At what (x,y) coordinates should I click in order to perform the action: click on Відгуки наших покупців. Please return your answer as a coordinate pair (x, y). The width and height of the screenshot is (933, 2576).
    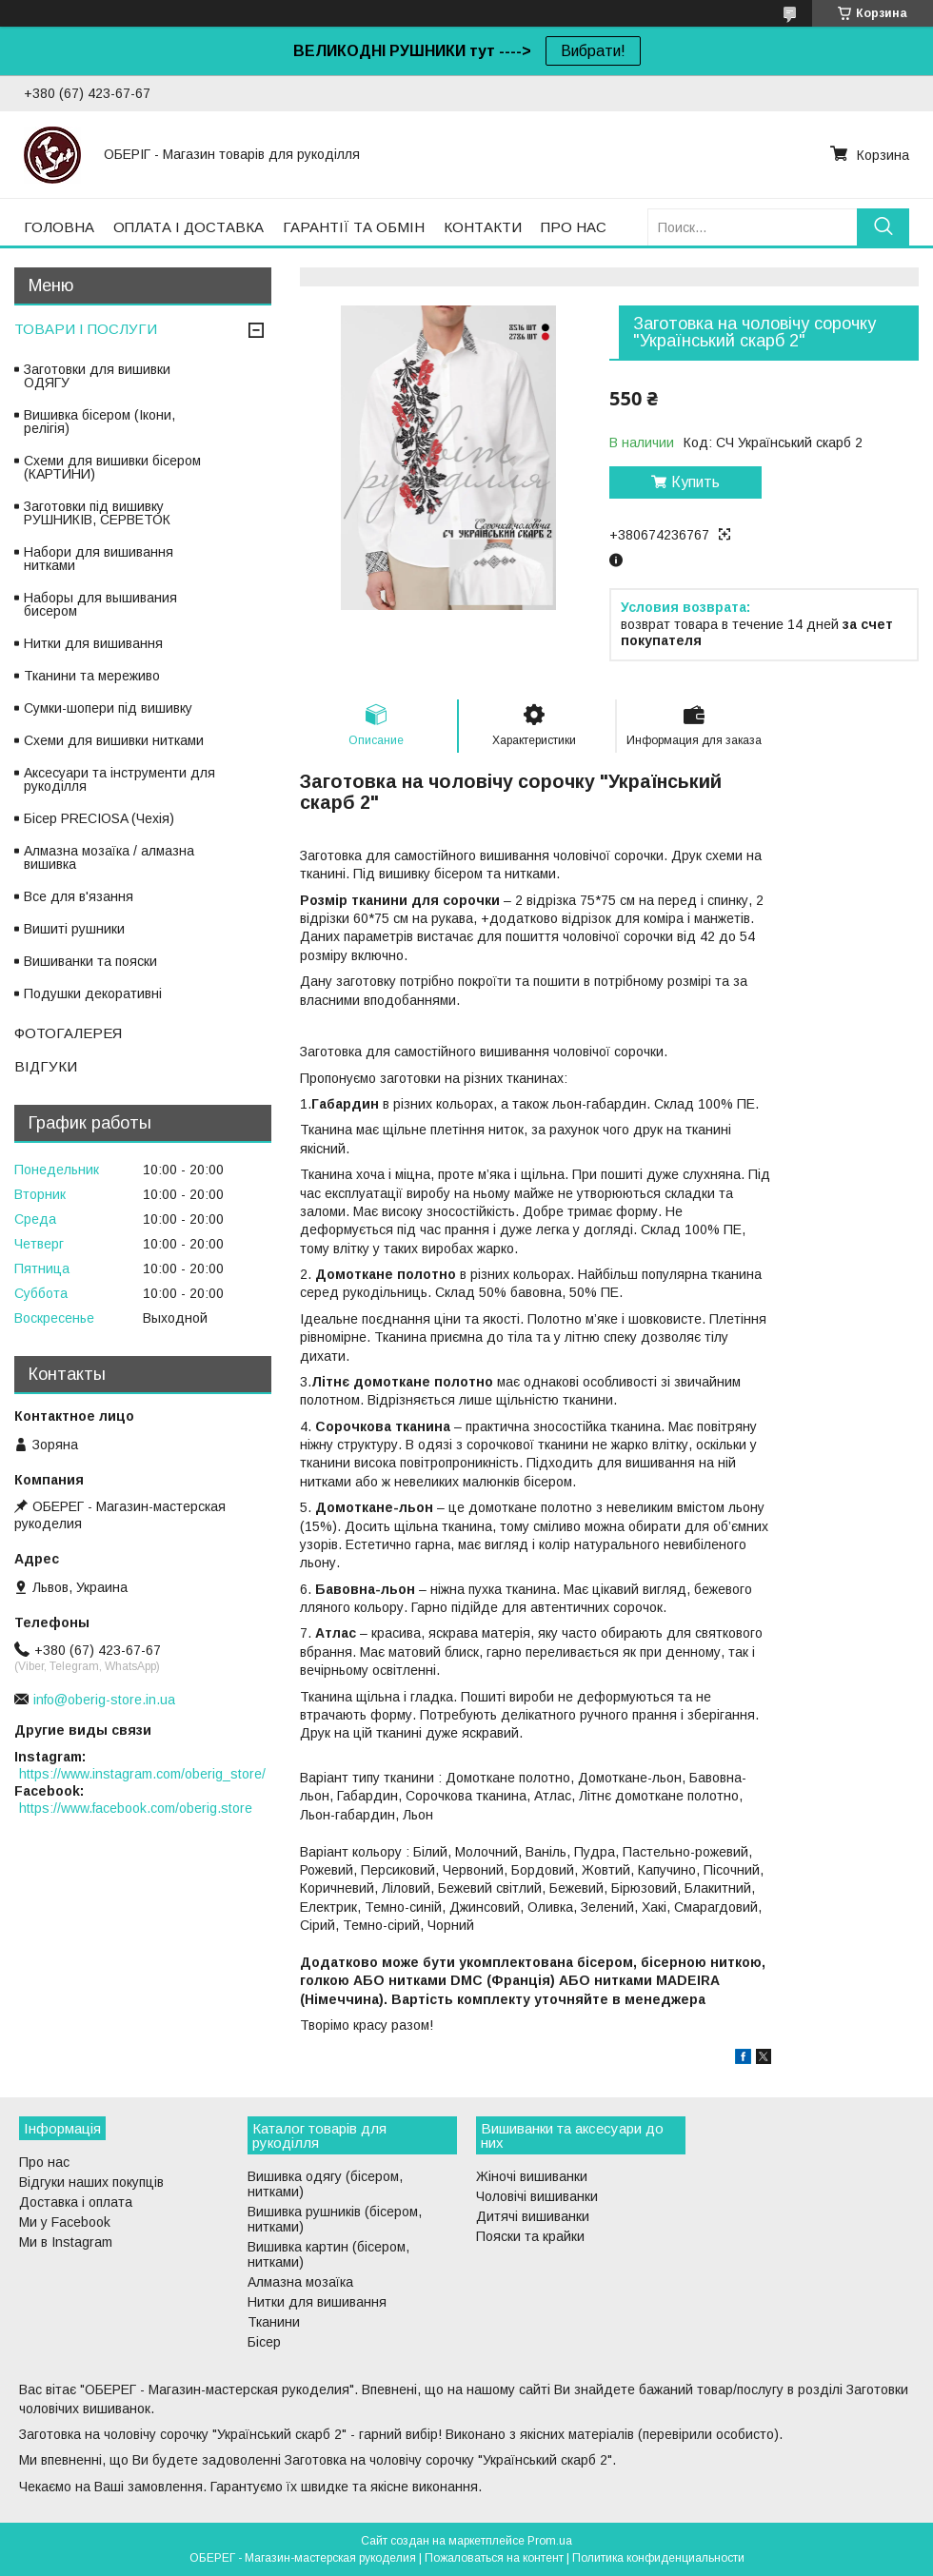
    Looking at the image, I should click on (91, 2182).